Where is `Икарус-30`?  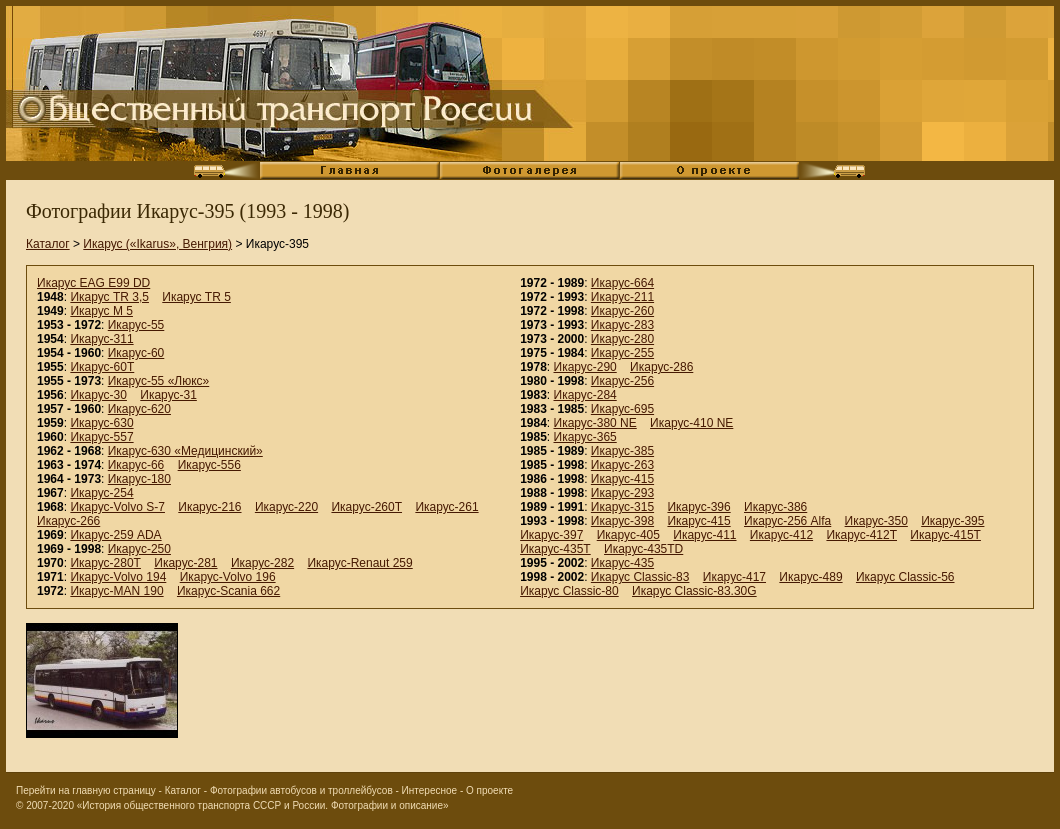
Икарус-30 is located at coordinates (98, 395).